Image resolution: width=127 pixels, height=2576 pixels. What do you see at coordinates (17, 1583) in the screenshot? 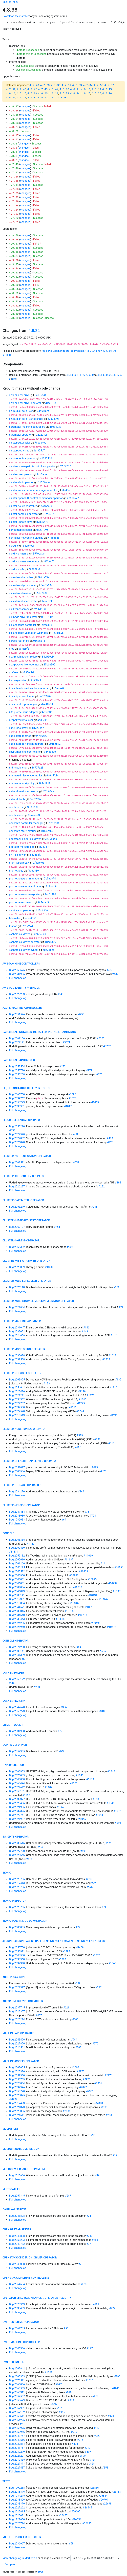
I see `Bug 2046051` at bounding box center [17, 1583].